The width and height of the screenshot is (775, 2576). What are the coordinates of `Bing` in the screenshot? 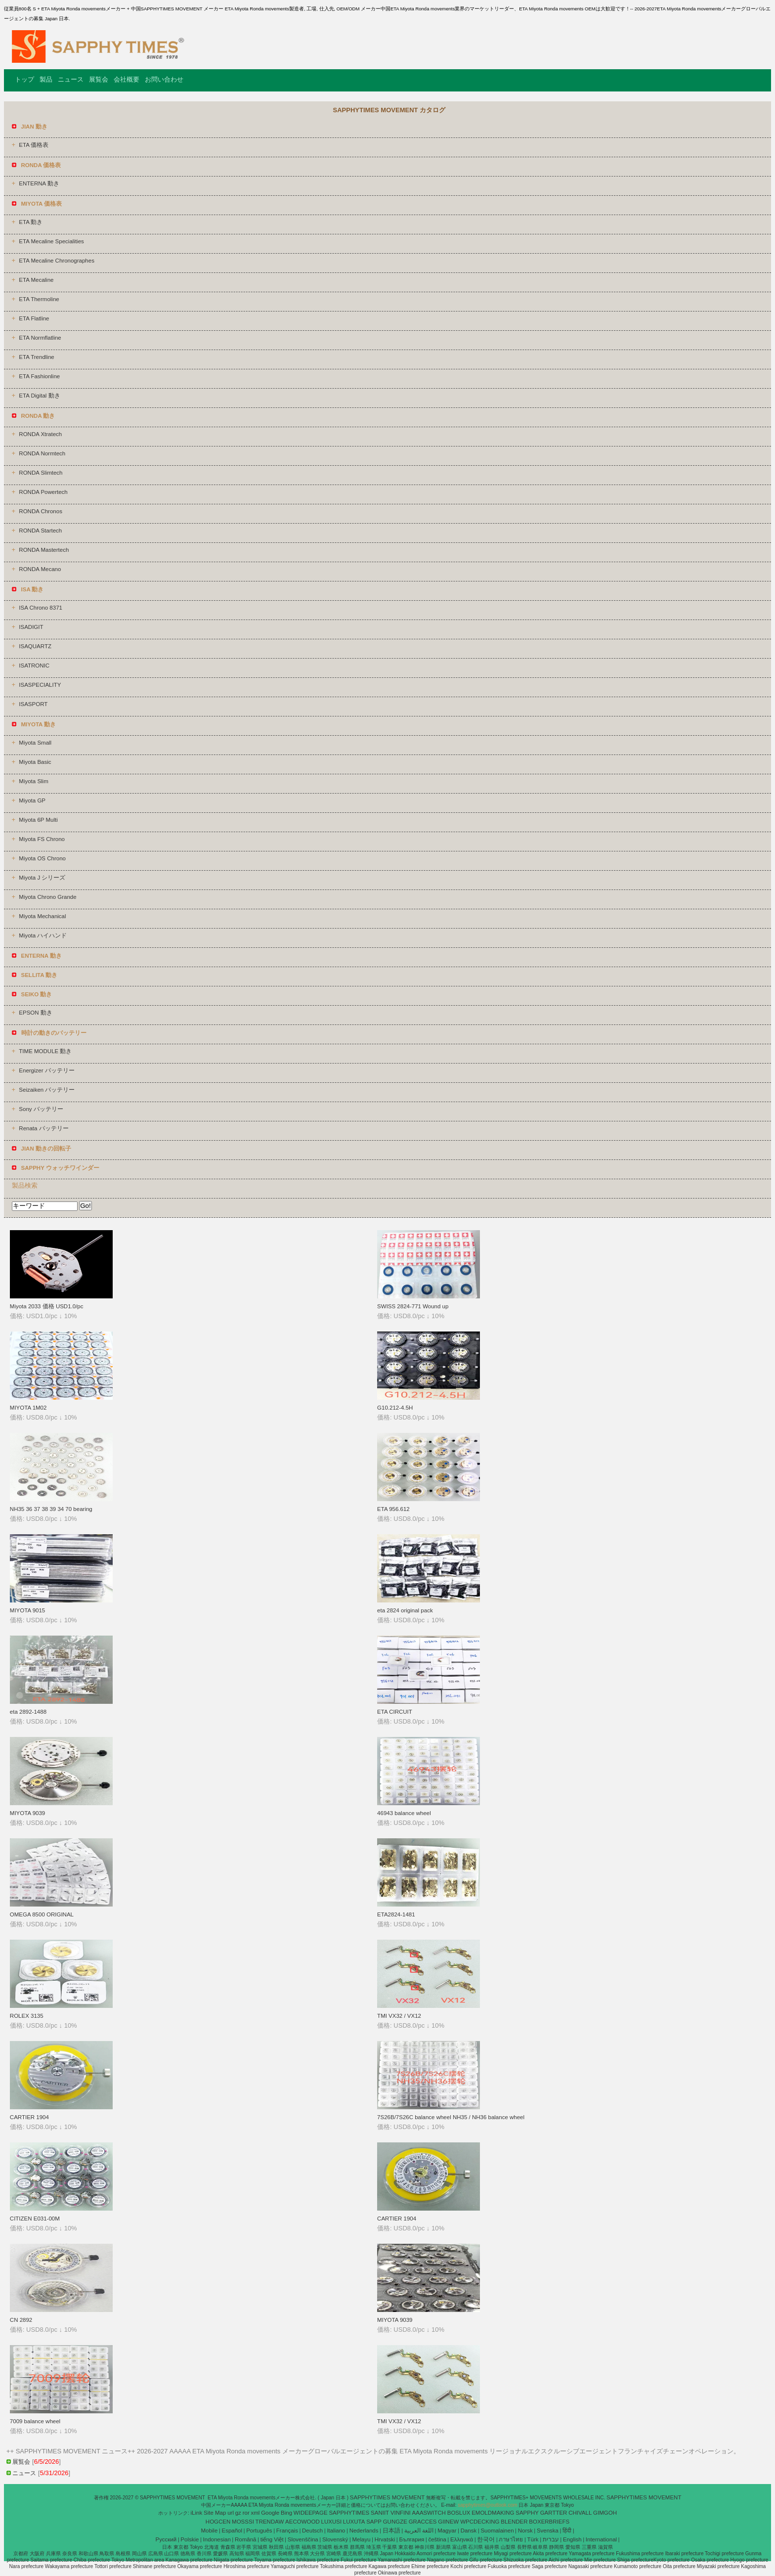 It's located at (286, 2513).